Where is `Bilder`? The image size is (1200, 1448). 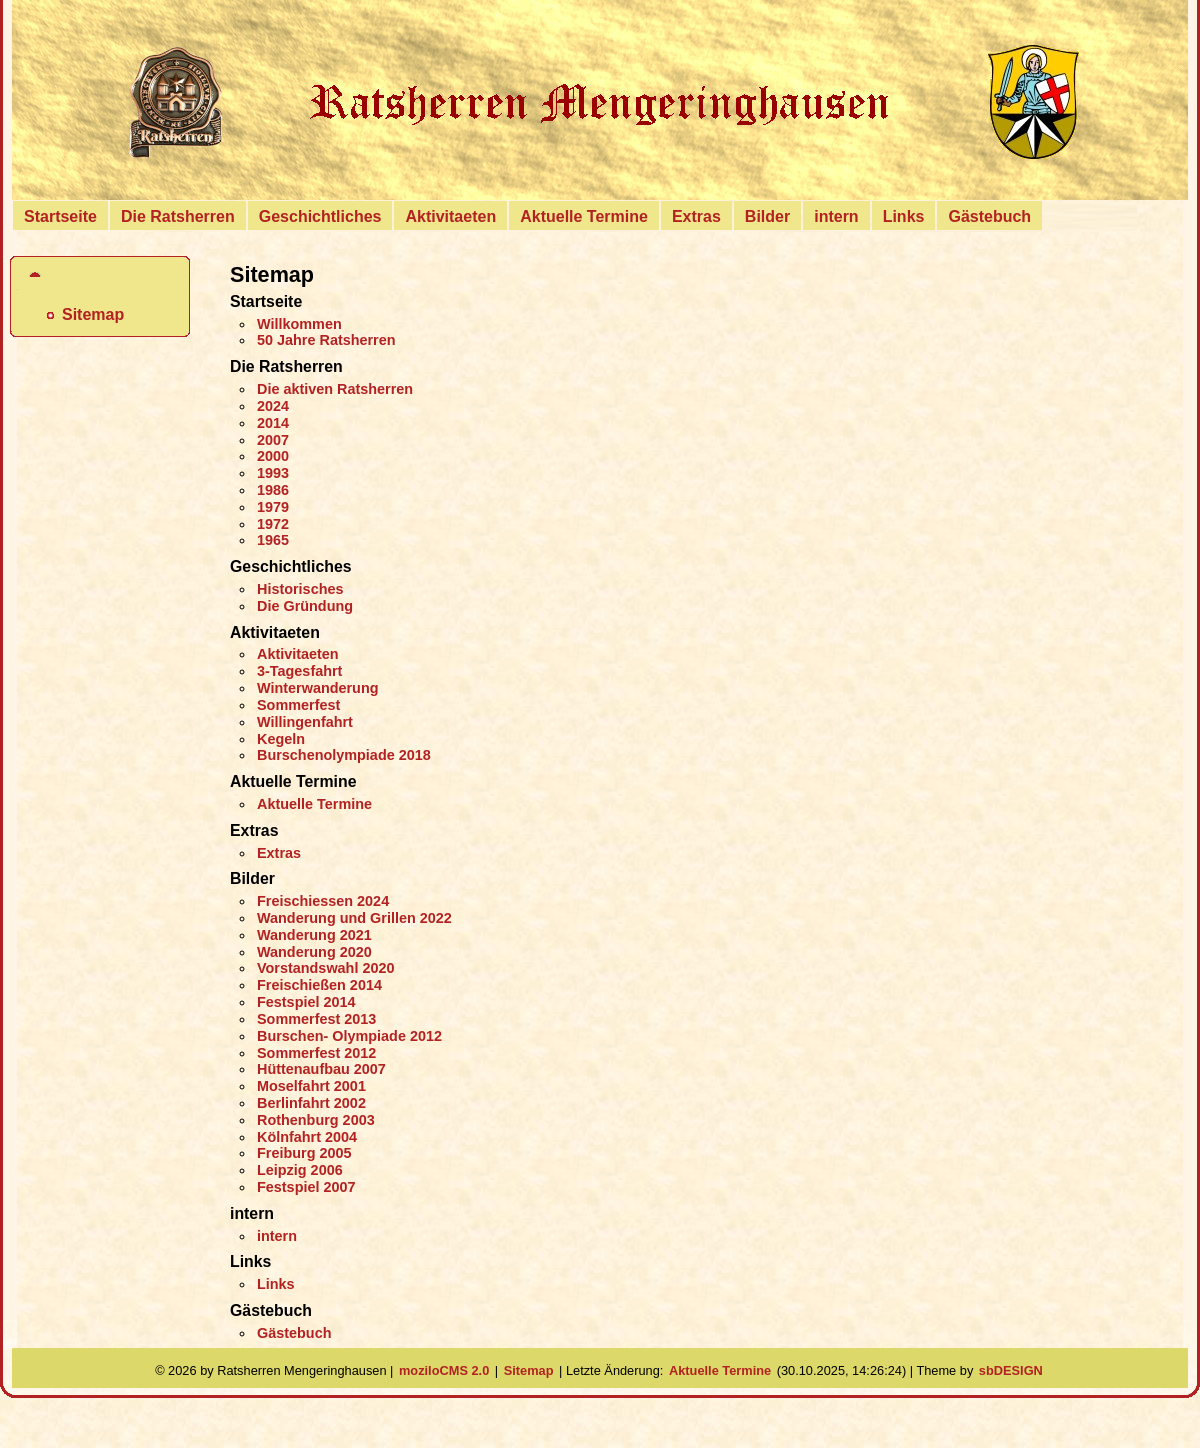
Bilder is located at coordinates (767, 216).